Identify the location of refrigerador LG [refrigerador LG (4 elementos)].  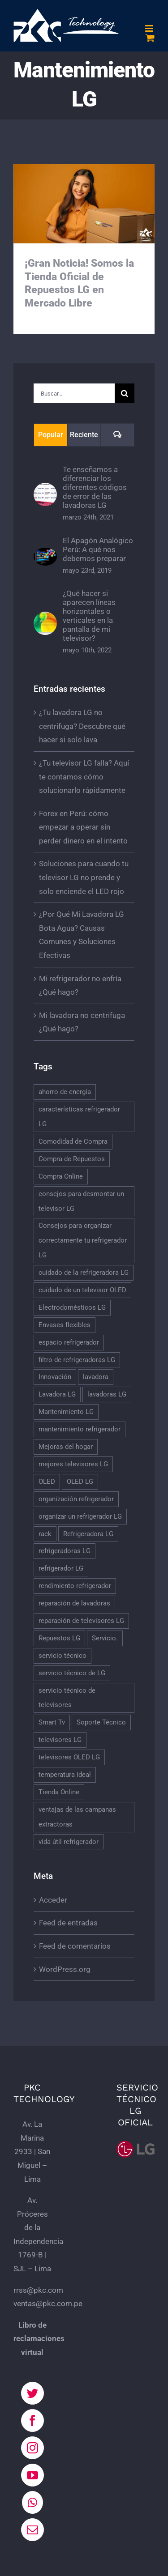
(61, 1568).